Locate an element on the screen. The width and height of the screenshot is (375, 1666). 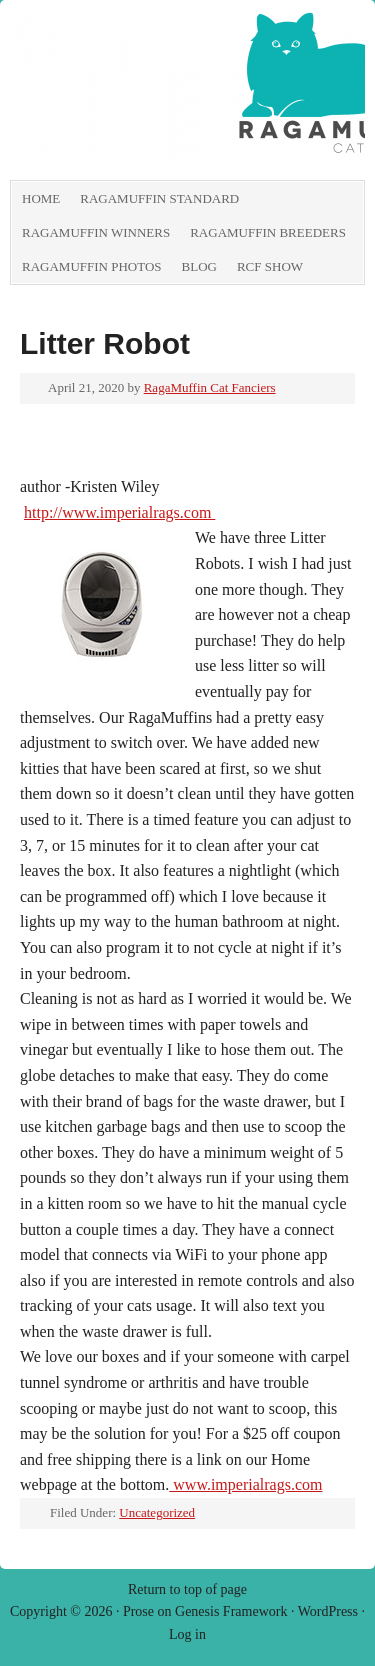
Genesis Framework is located at coordinates (231, 1611).